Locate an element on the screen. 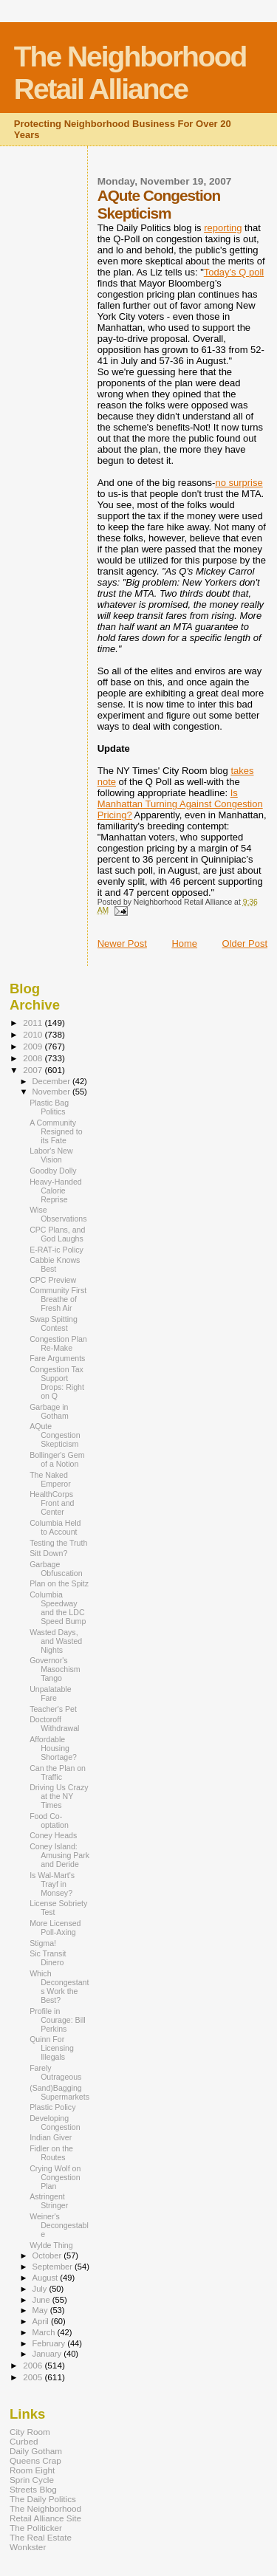 Image resolution: width=277 pixels, height=2576 pixels. Streets Blog is located at coordinates (33, 2489).